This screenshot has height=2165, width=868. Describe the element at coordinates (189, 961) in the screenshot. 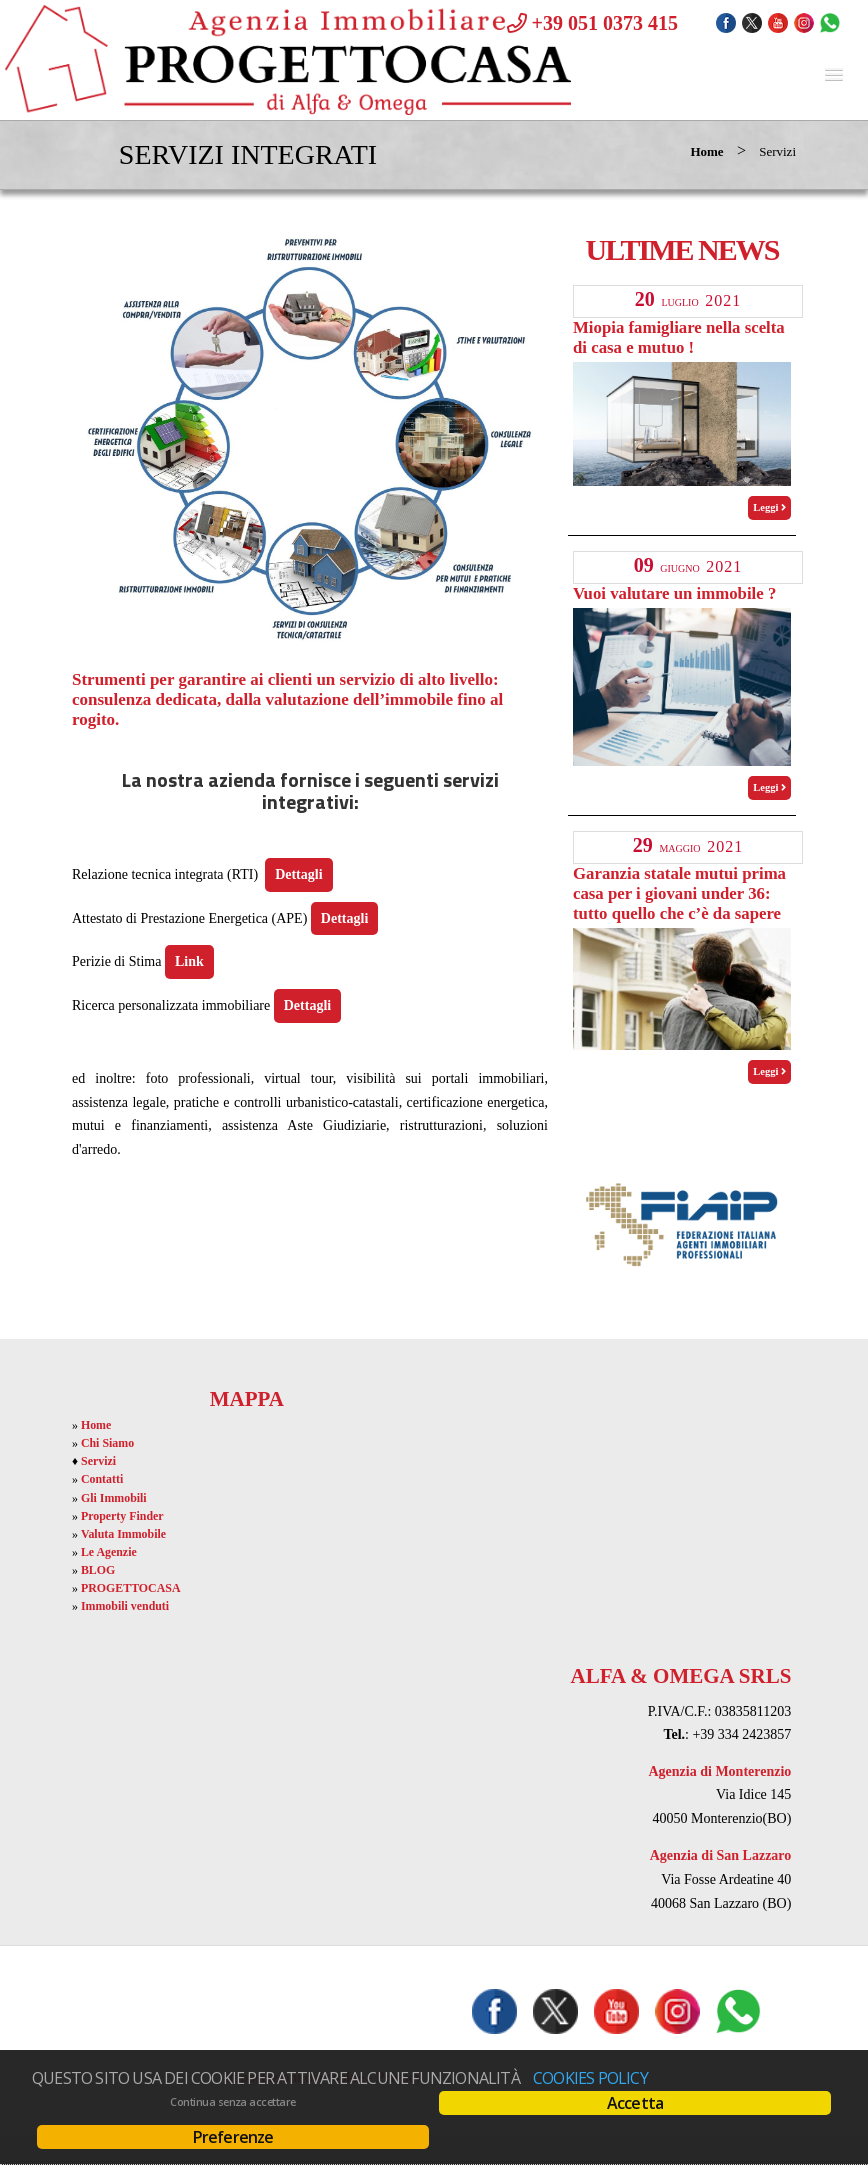

I see `Link` at that location.